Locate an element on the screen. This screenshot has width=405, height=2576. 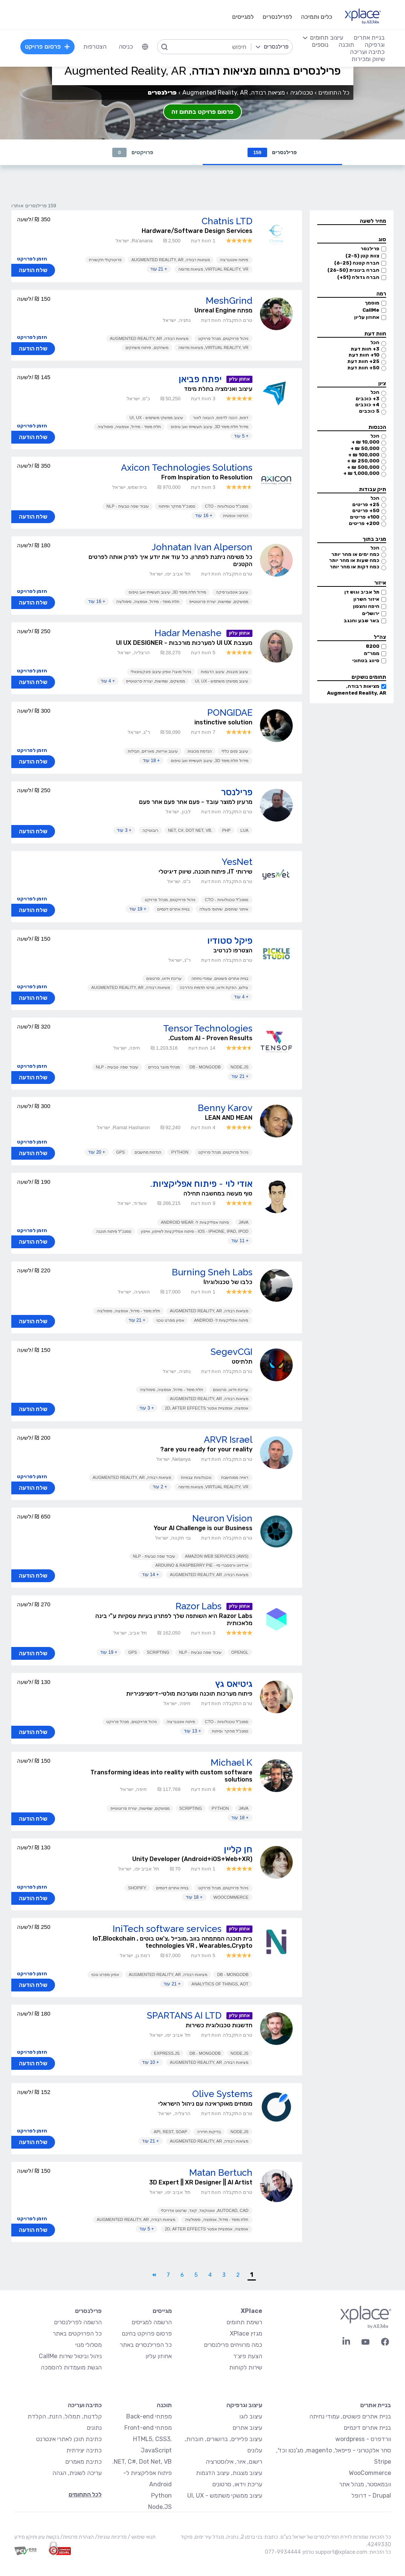
ציון [button] is located at coordinates (382, 383).